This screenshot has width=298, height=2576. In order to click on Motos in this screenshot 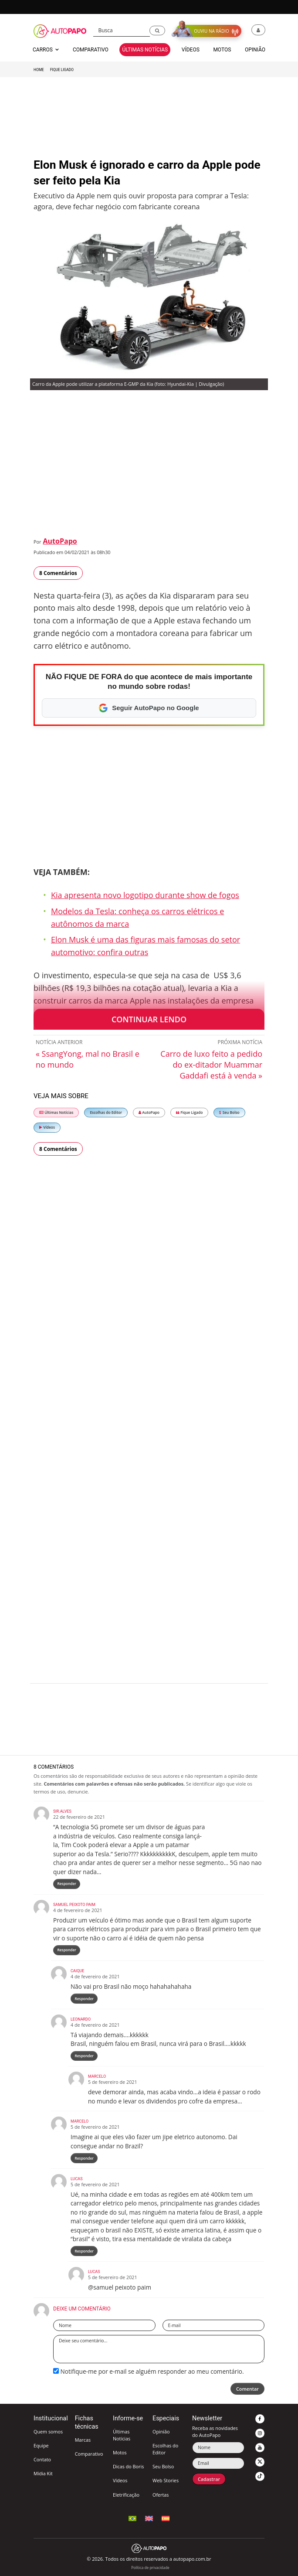, I will do `click(120, 2452)`.